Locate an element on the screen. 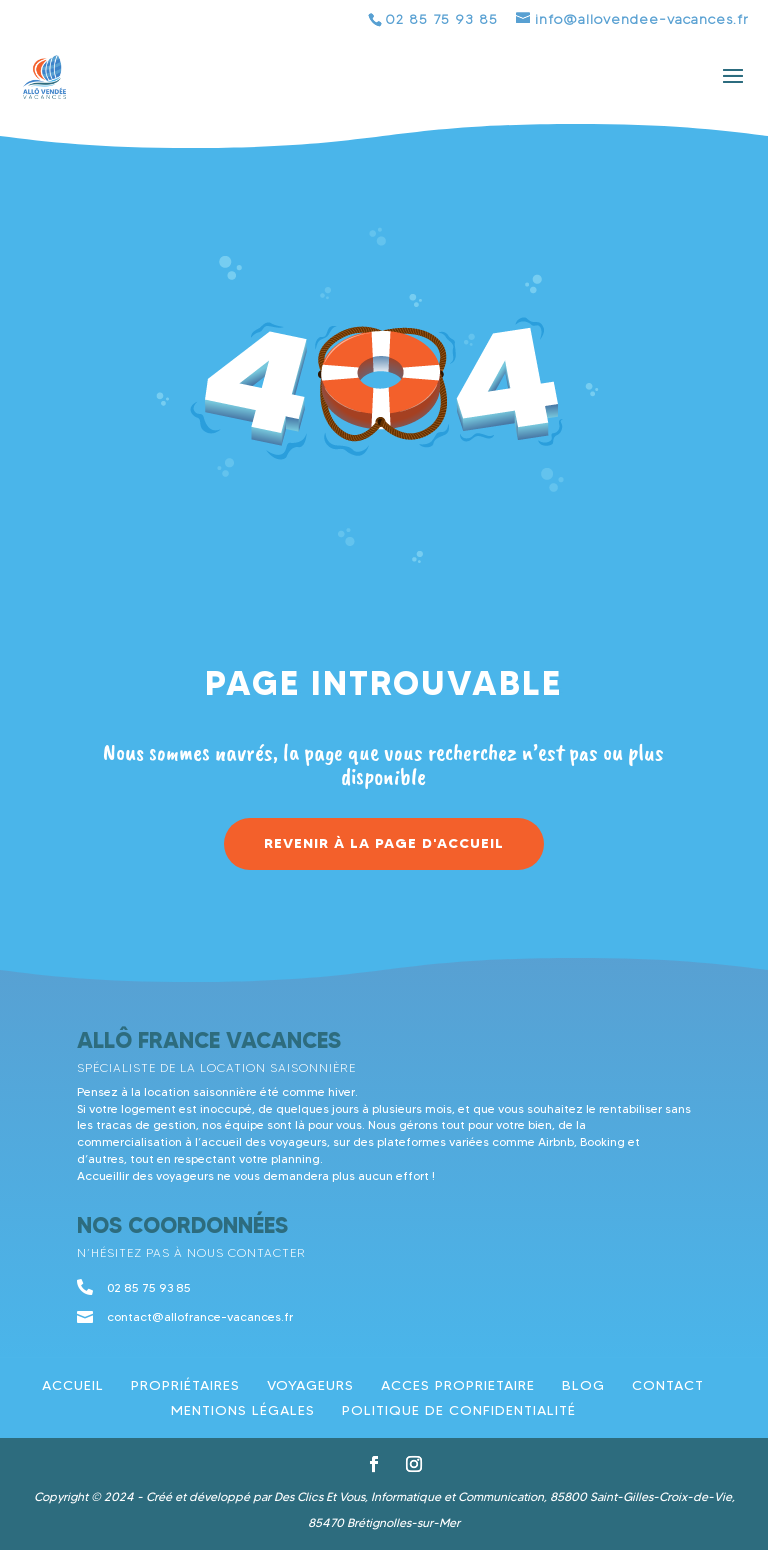  Des Clics Et Vous is located at coordinates (319, 1496).